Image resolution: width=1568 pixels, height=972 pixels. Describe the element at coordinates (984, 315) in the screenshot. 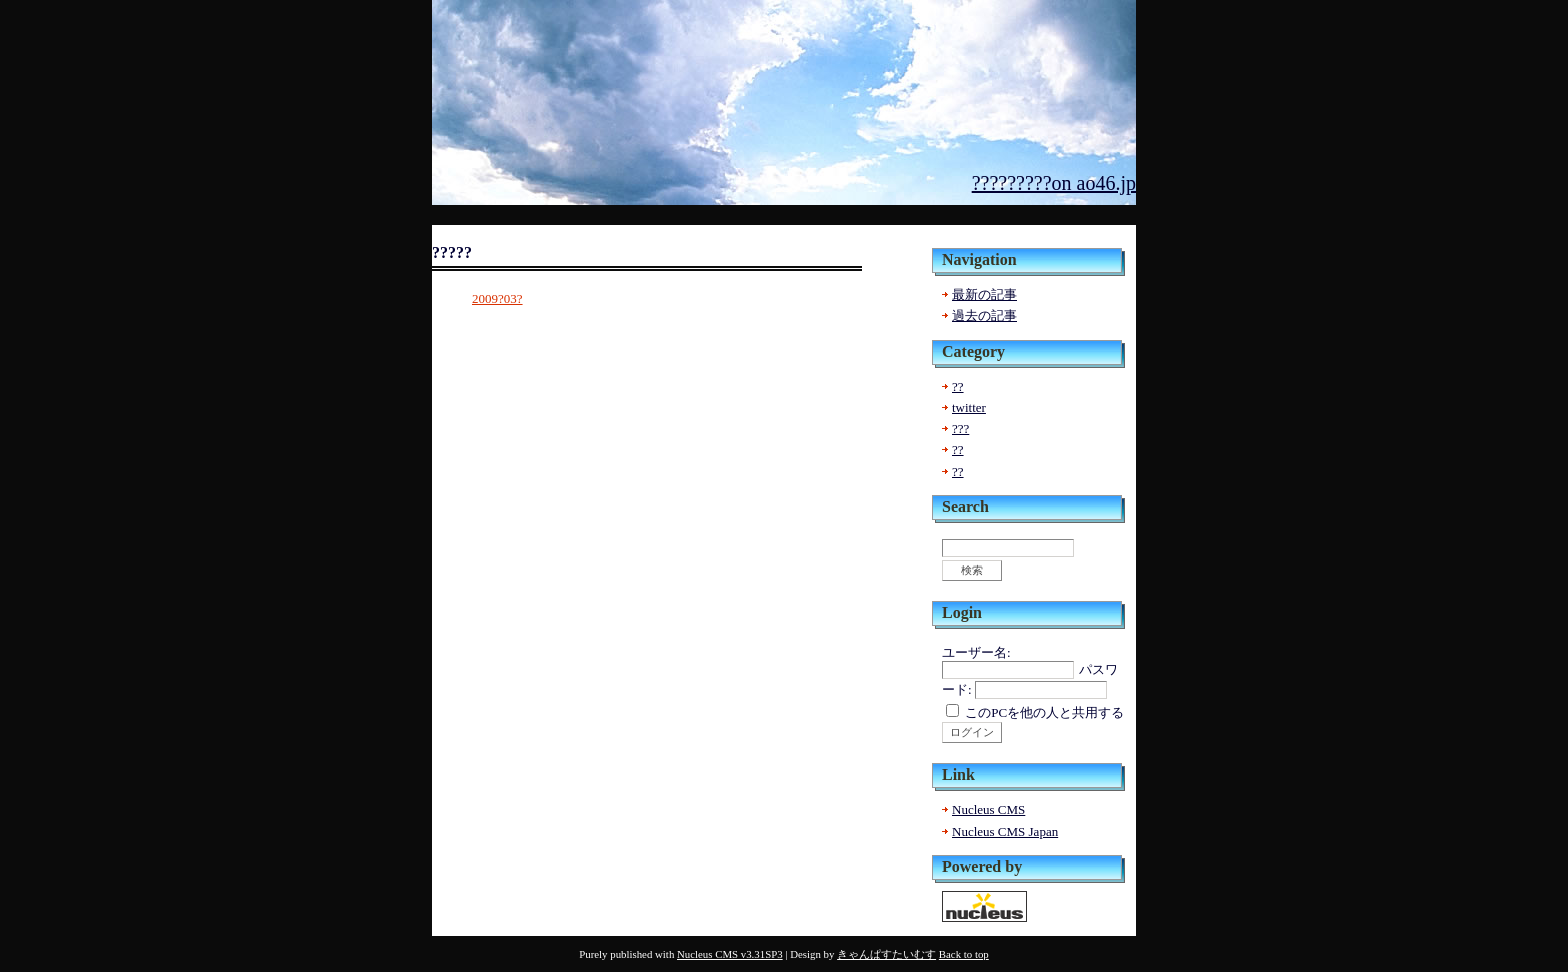

I see `過去の記事` at that location.